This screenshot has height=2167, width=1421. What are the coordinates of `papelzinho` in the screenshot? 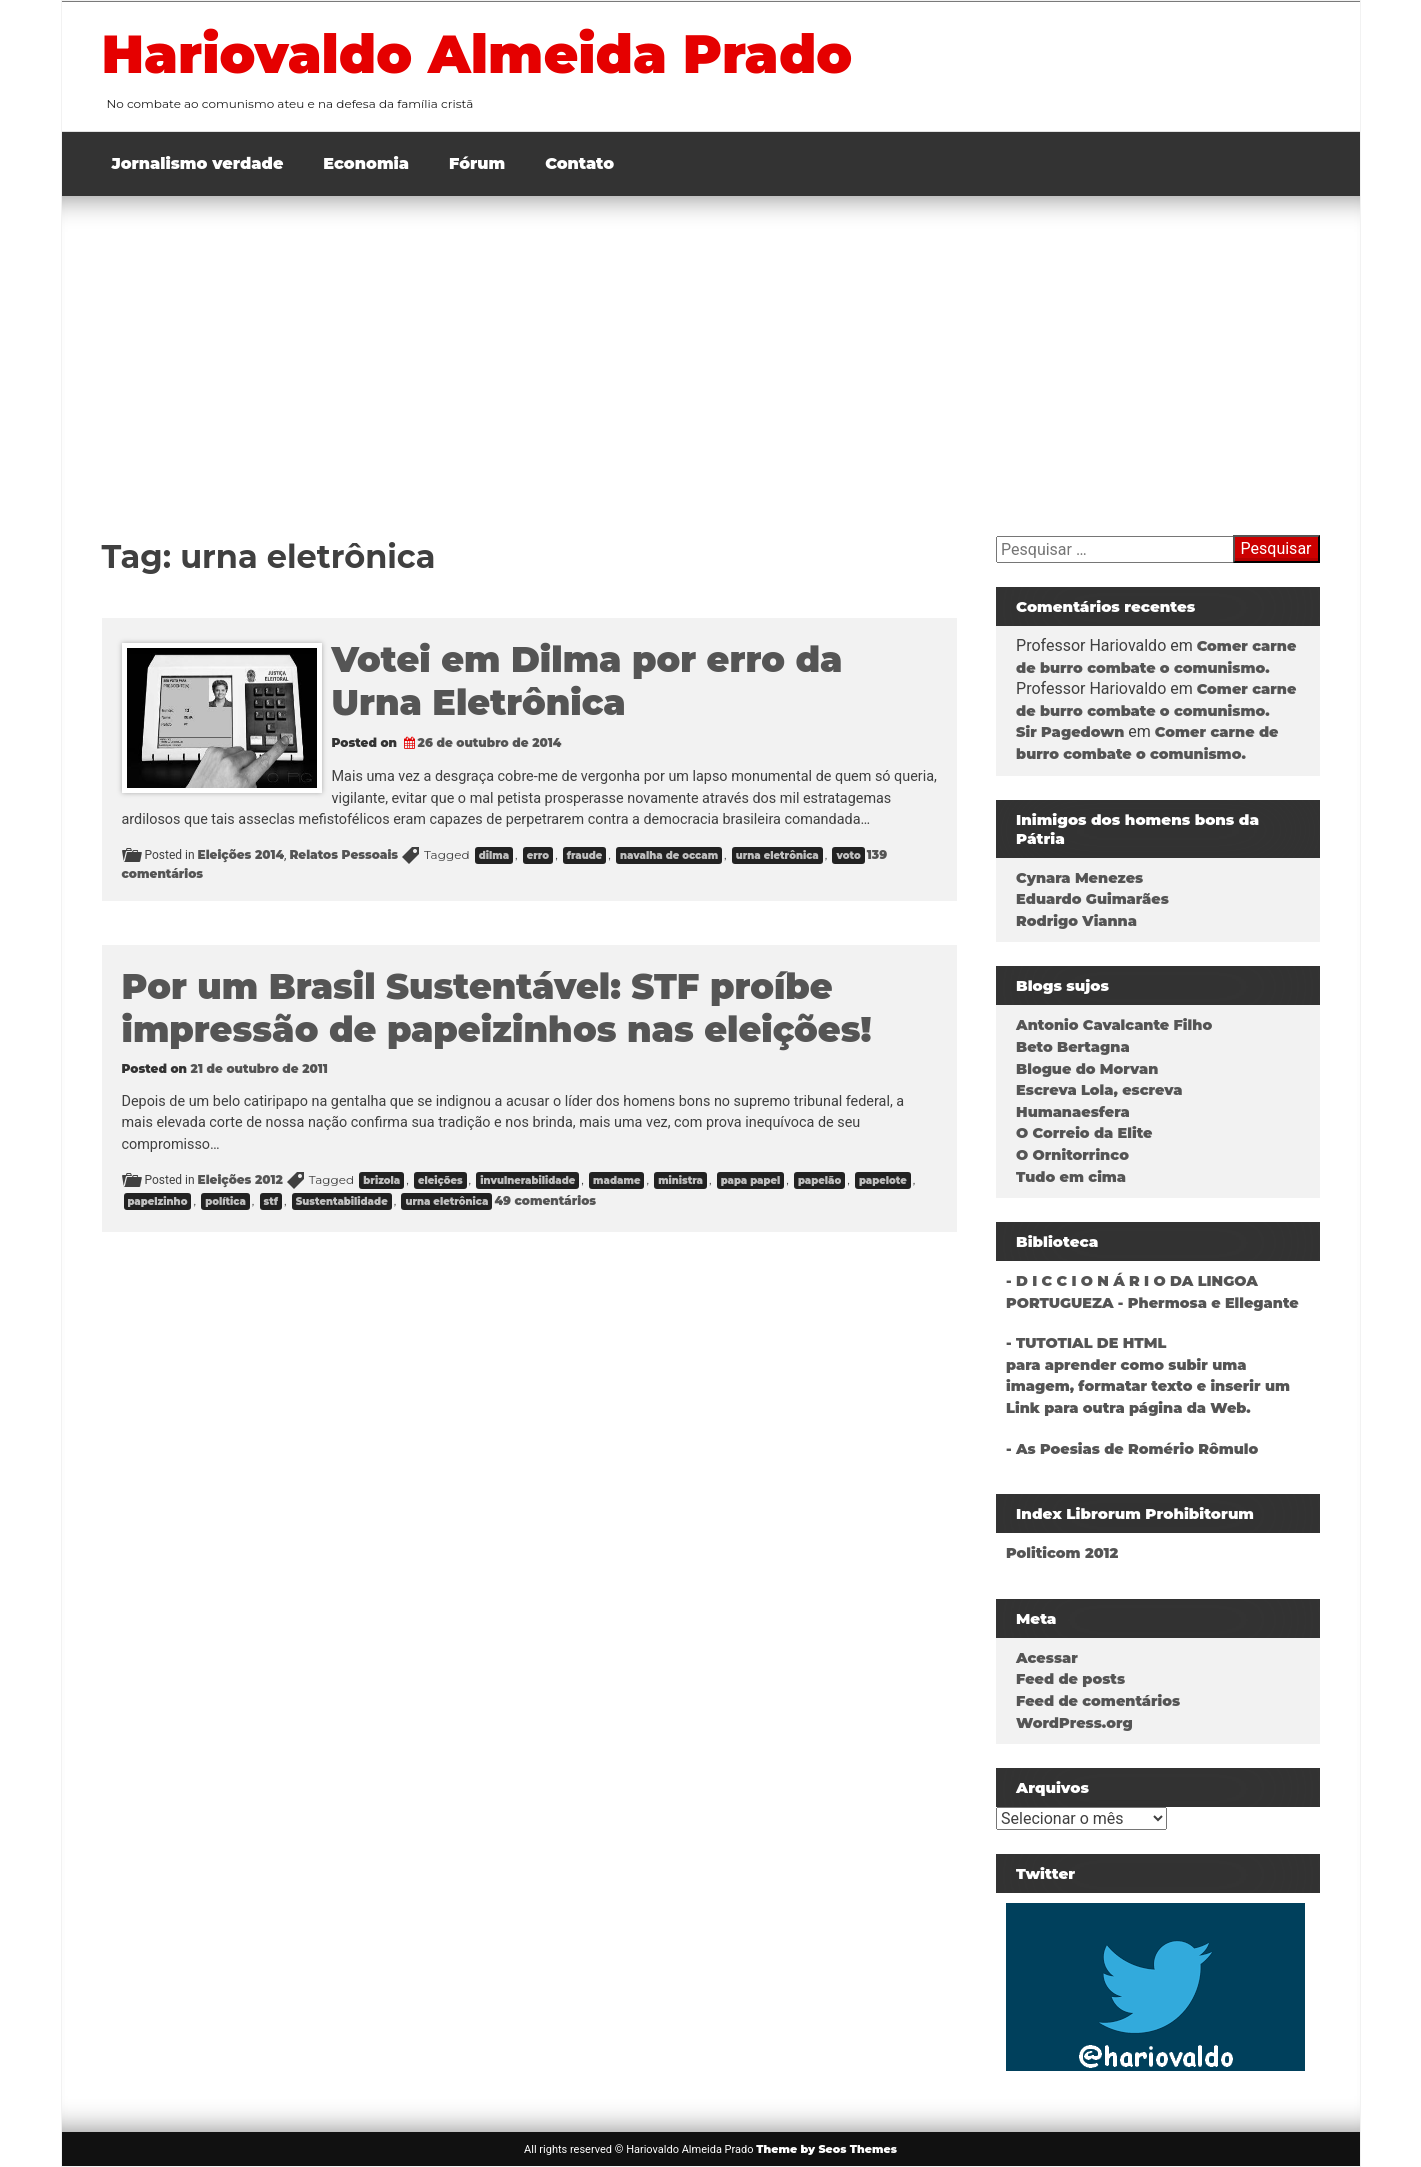 It's located at (158, 1201).